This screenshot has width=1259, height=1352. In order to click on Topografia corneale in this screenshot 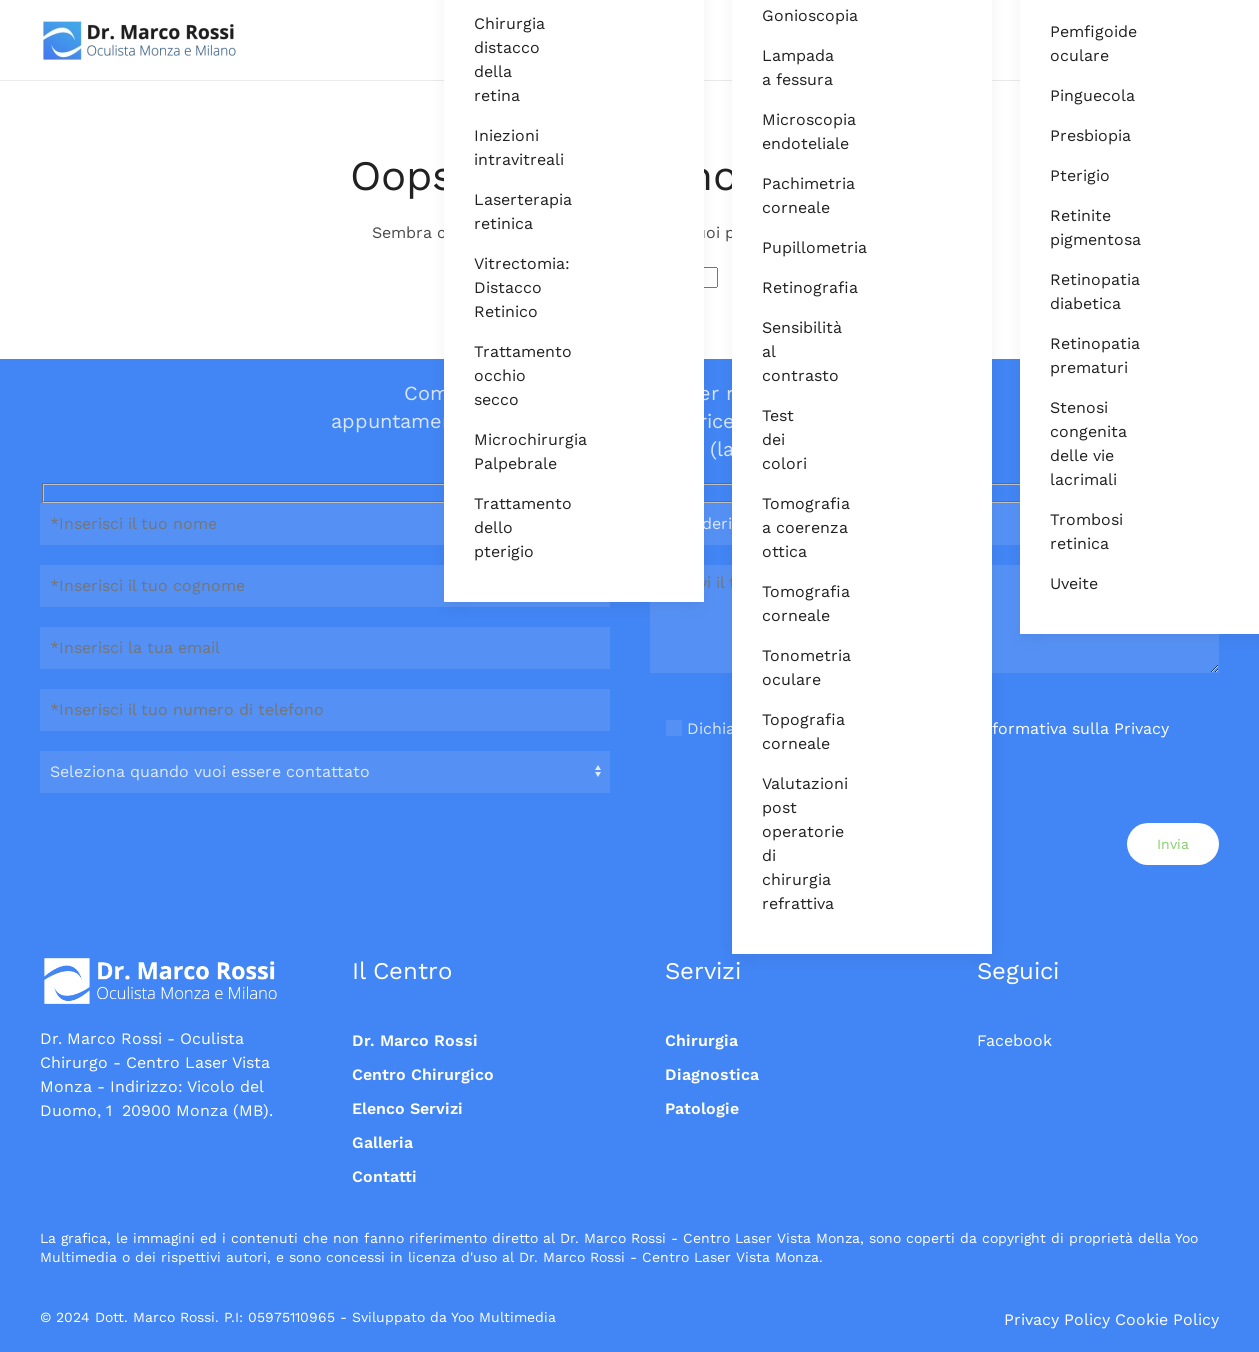, I will do `click(776, 731)`.